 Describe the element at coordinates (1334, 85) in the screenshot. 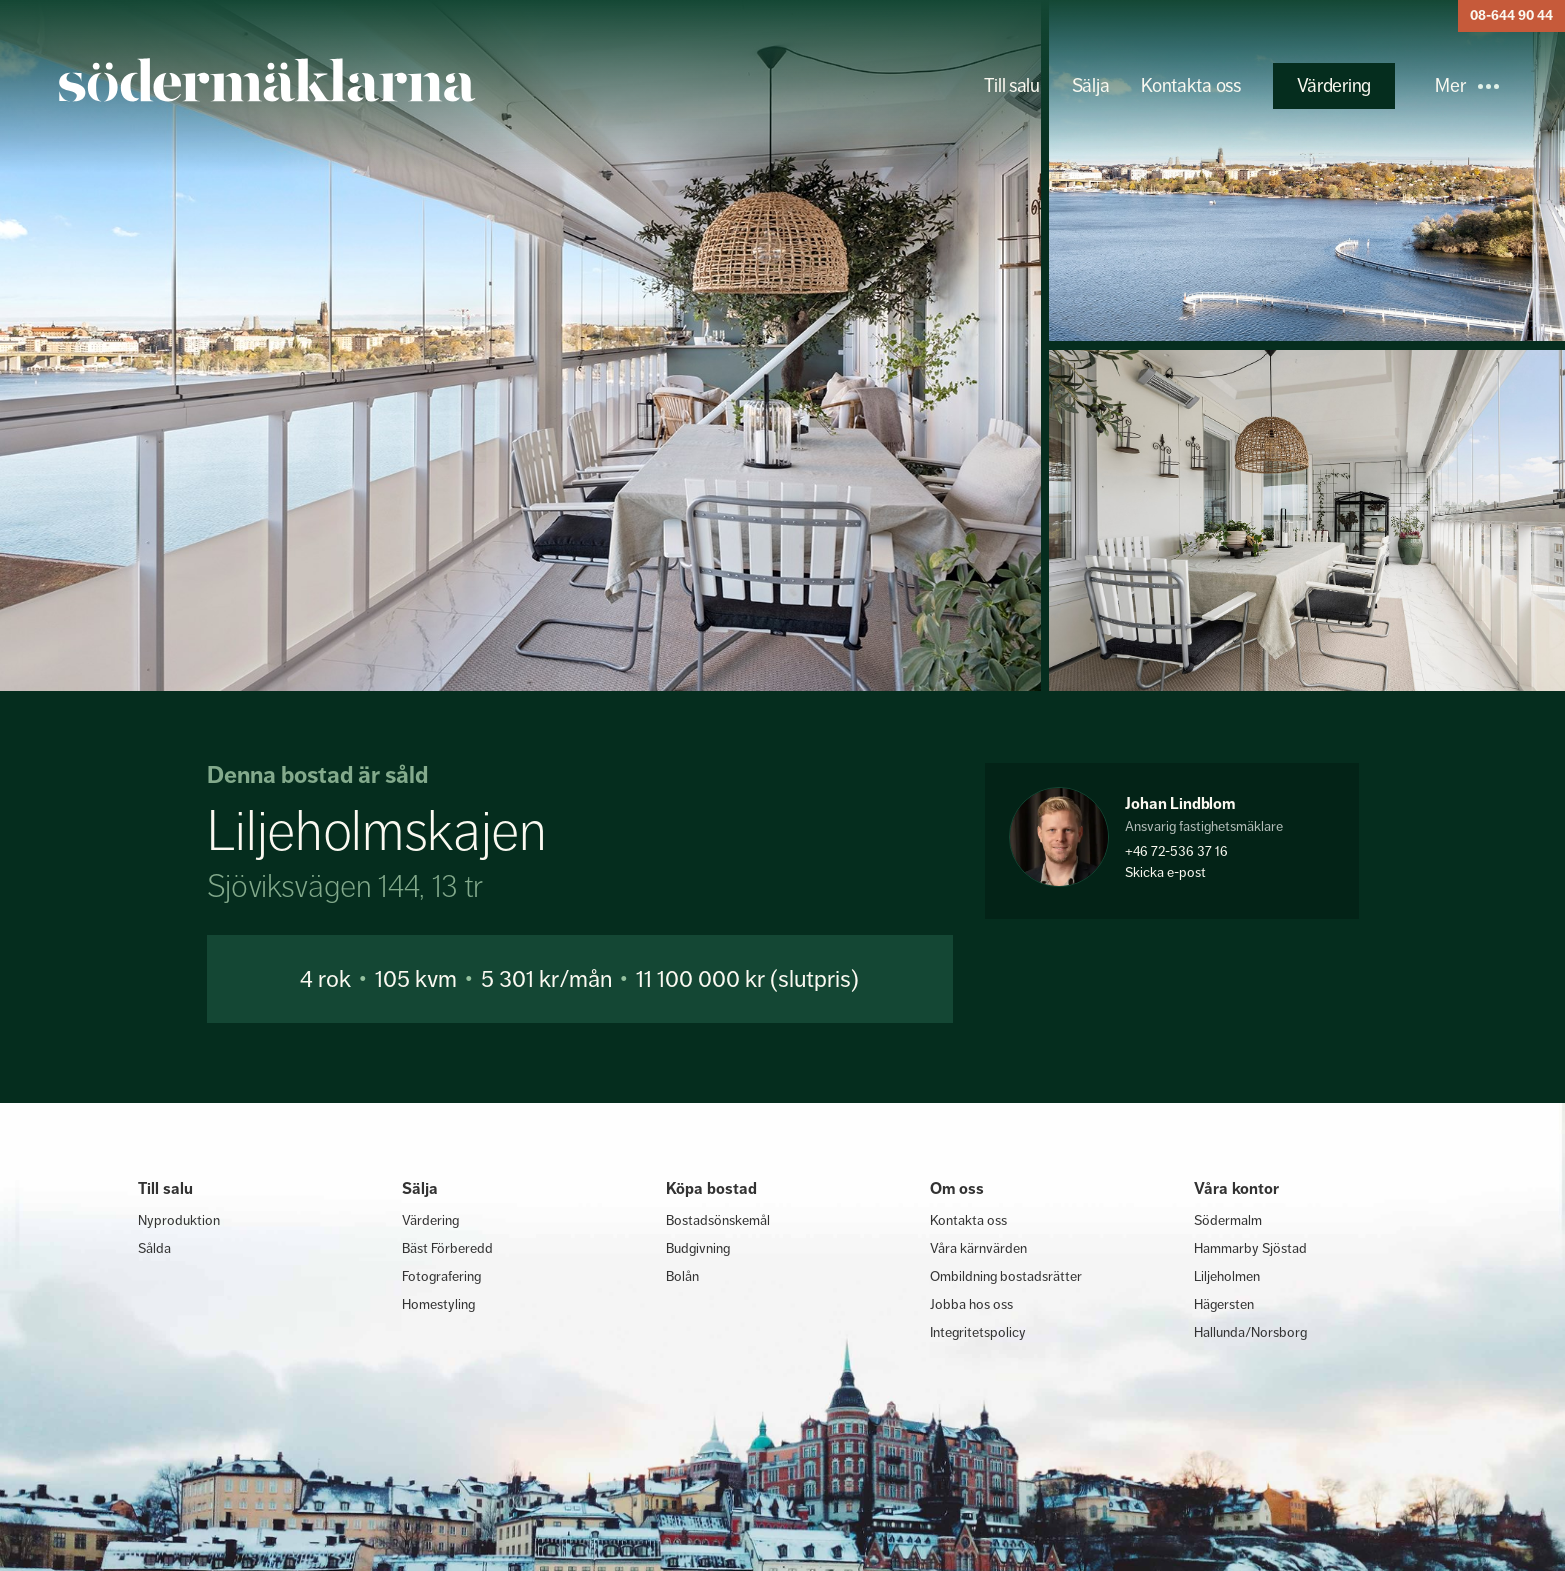

I see `Värdering` at that location.